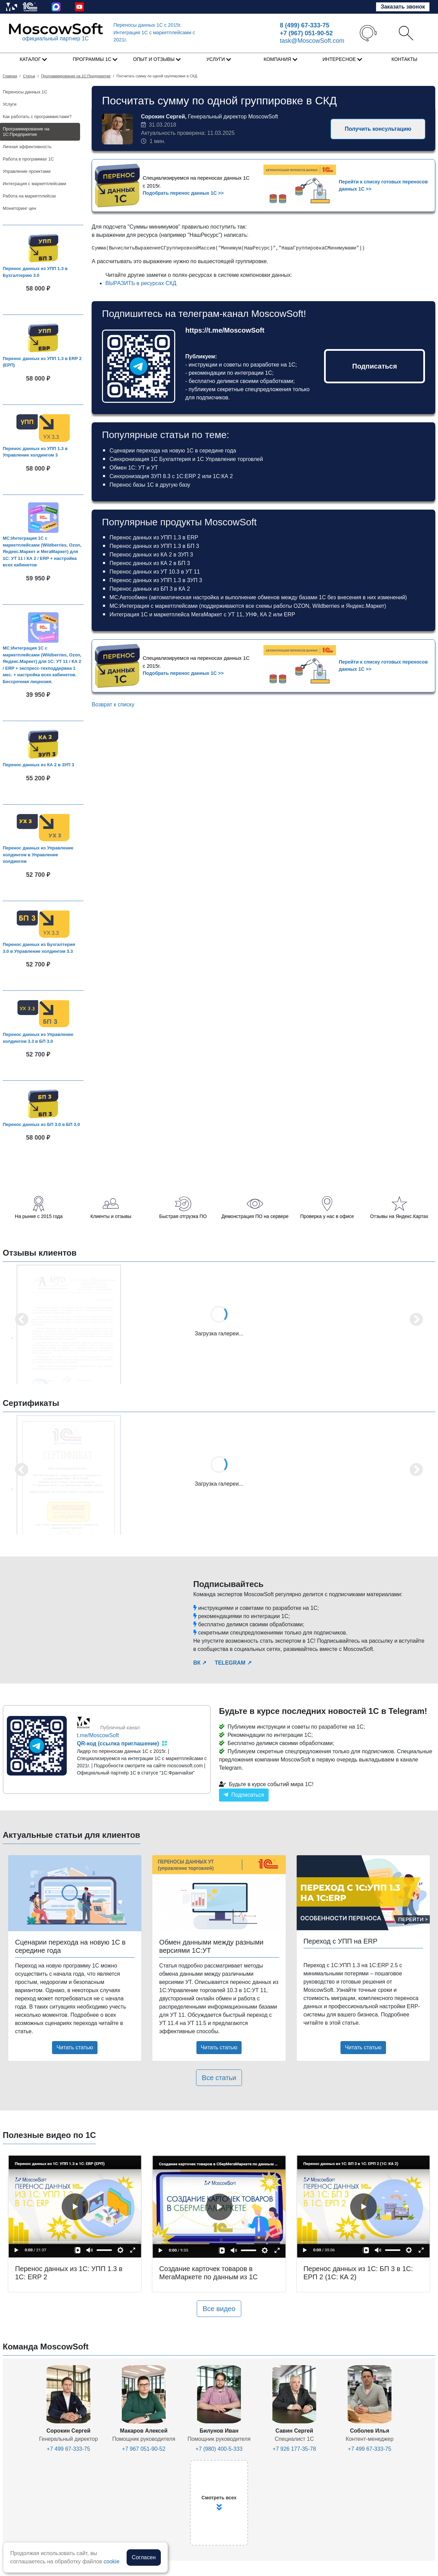 The height and width of the screenshot is (2576, 438). Describe the element at coordinates (140, 283) in the screenshot. I see `ВЫРАЗИТЬ в ресурсах СКД` at that location.